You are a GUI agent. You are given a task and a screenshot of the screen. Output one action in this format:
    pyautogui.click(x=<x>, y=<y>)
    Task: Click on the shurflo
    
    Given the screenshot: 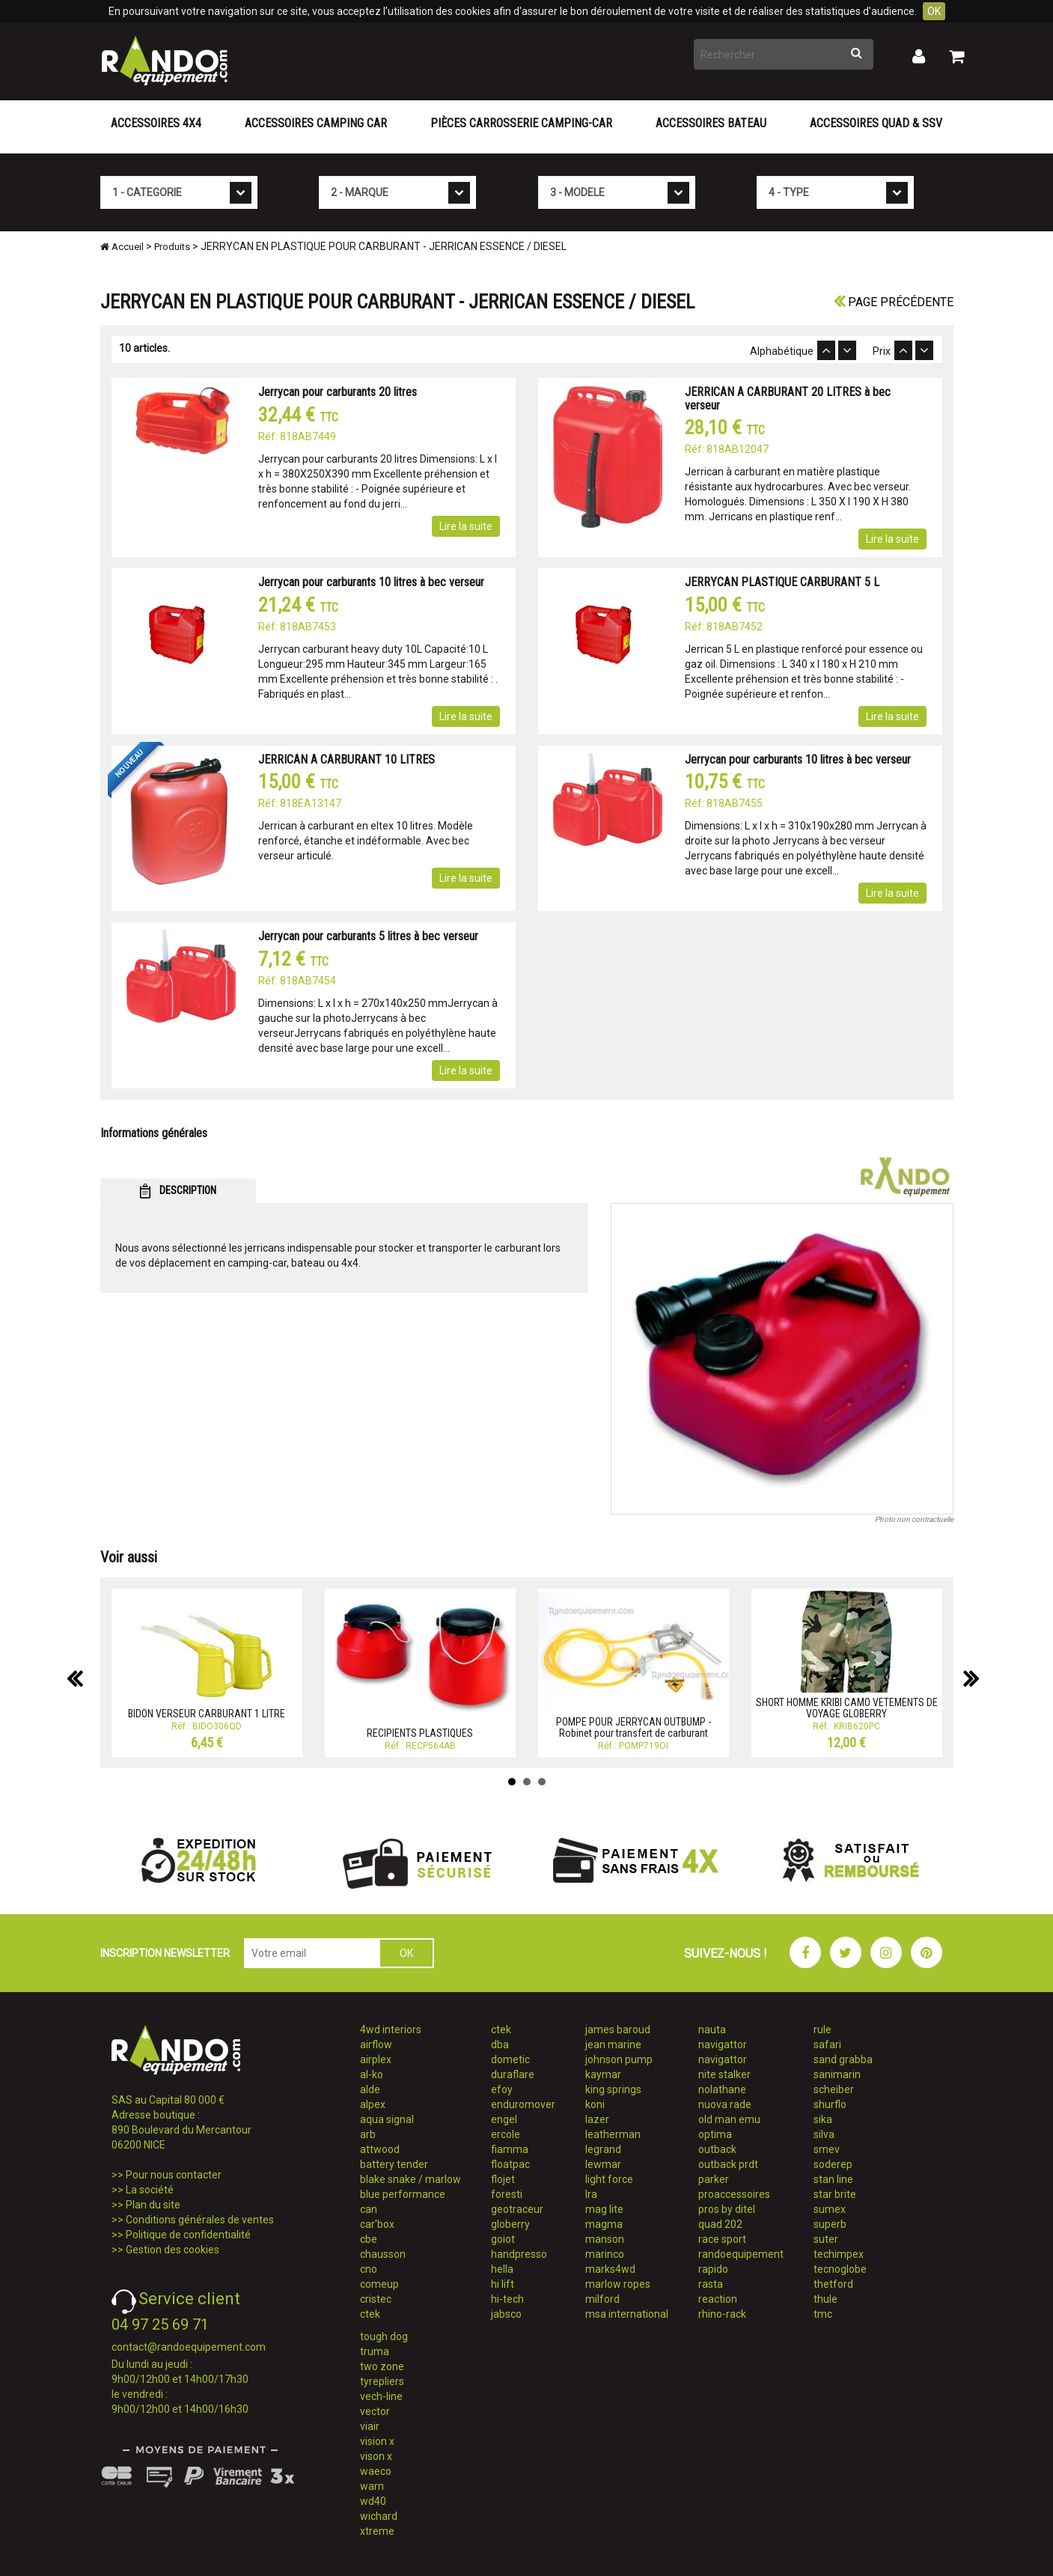 What is the action you would take?
    pyautogui.click(x=830, y=2104)
    